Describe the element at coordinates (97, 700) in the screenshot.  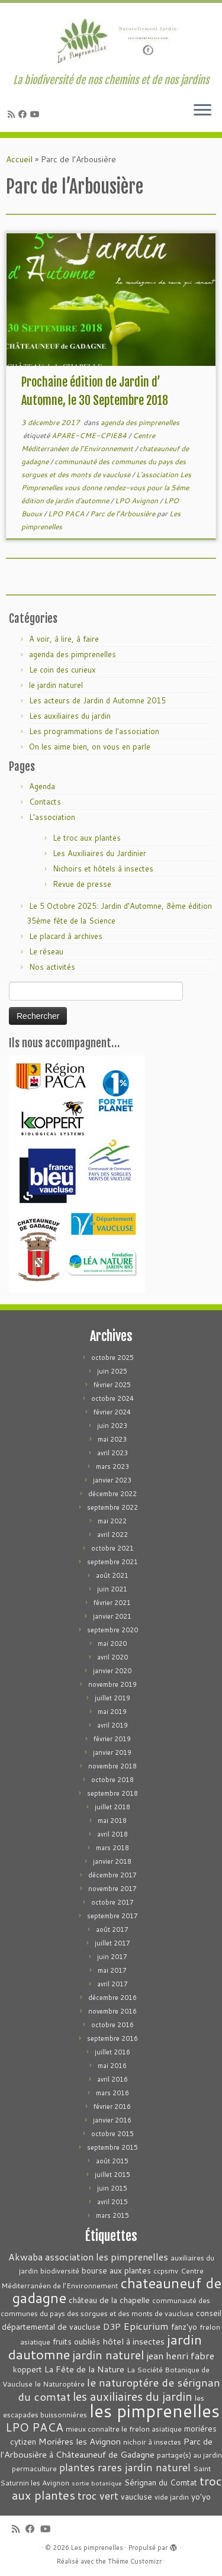
I see `Les acteurs de Jardin d Automne 2015` at that location.